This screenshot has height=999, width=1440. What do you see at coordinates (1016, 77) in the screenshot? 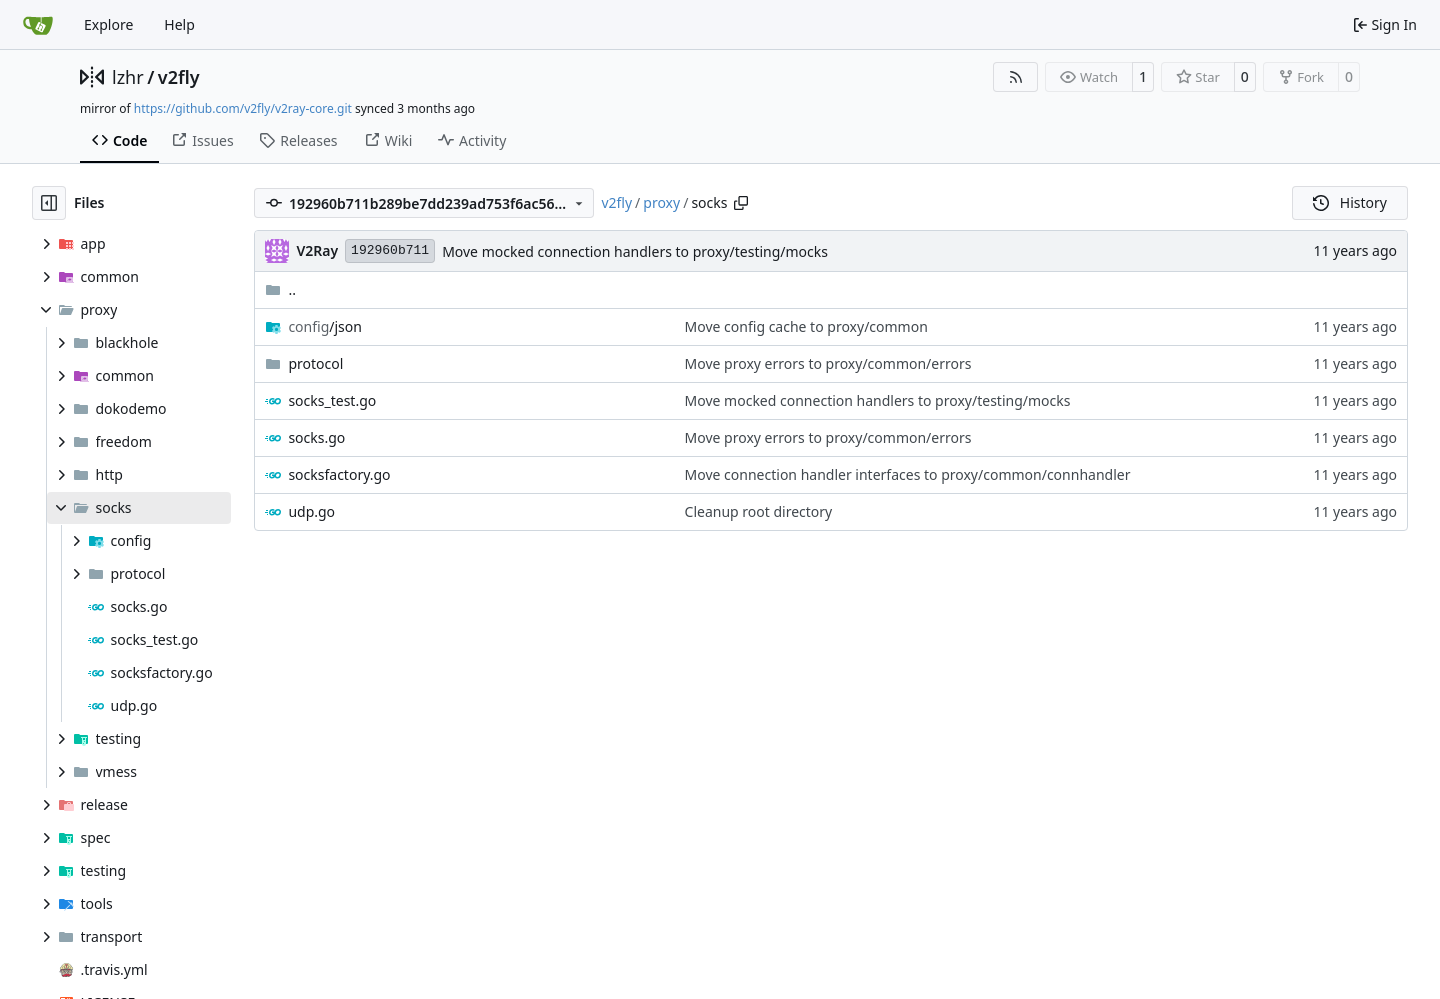
I see `[RSS Feed]` at bounding box center [1016, 77].